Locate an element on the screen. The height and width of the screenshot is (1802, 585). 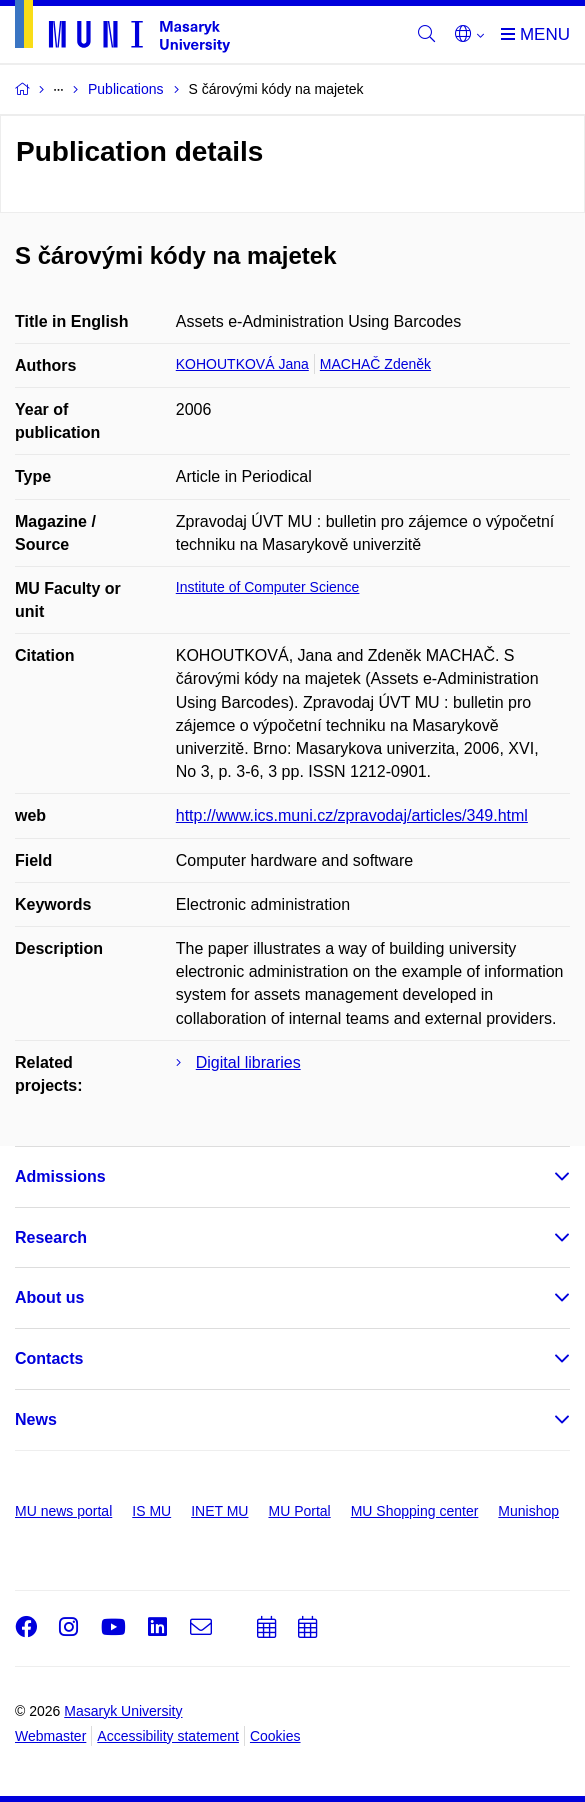
MACHAČ Zdeněk is located at coordinates (375, 364).